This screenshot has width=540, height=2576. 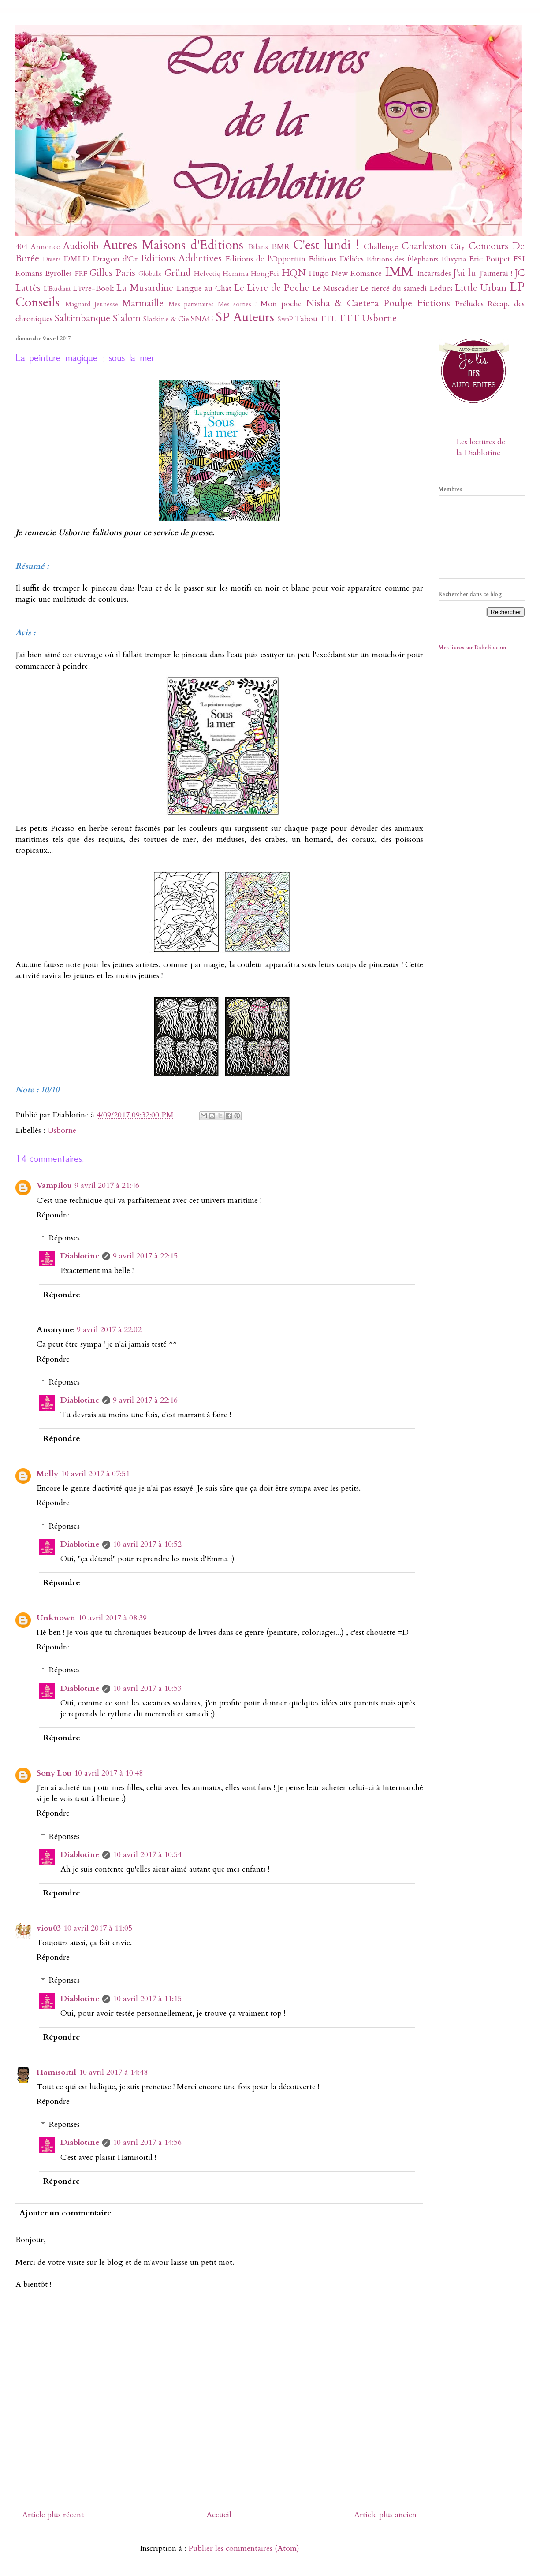 I want to click on Gilles Paris, so click(x=112, y=273).